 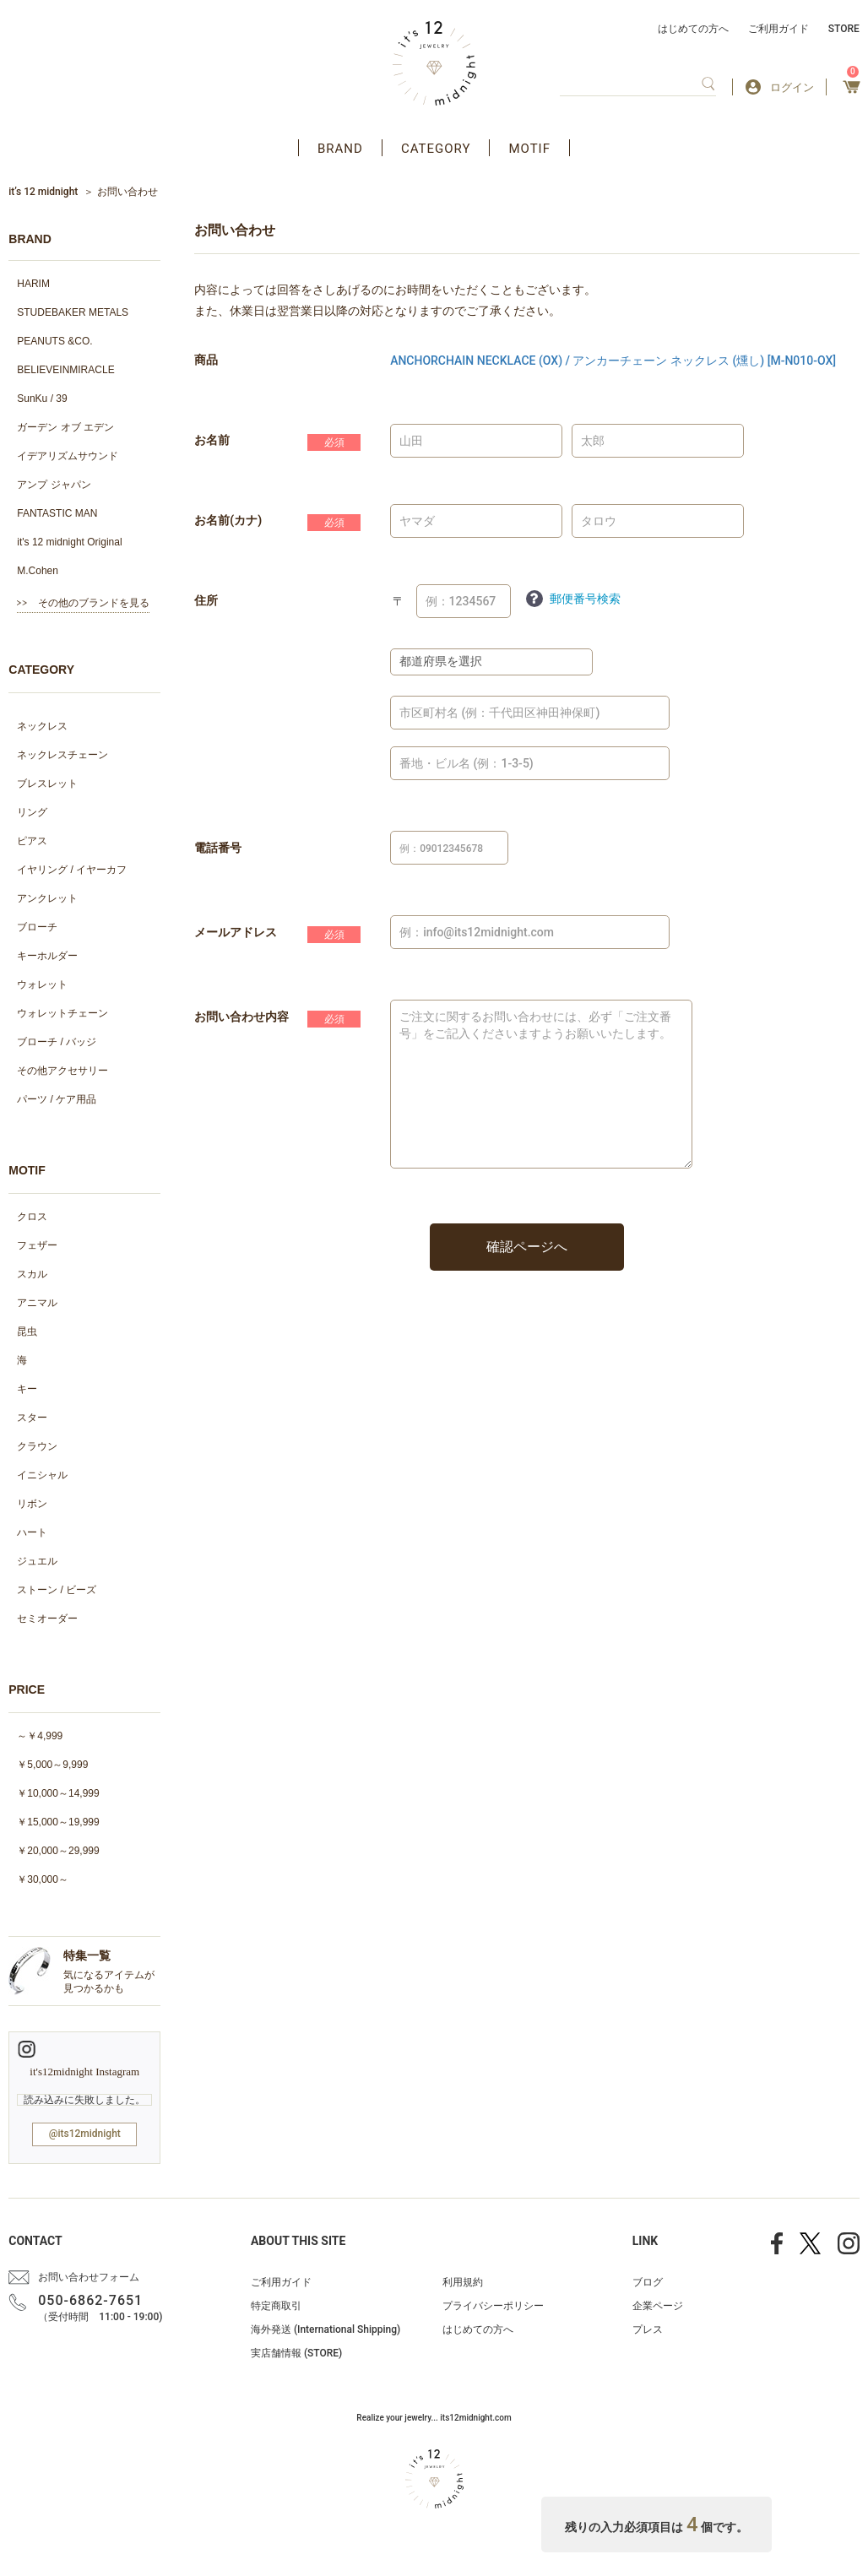 What do you see at coordinates (33, 284) in the screenshot?
I see `HARIM` at bounding box center [33, 284].